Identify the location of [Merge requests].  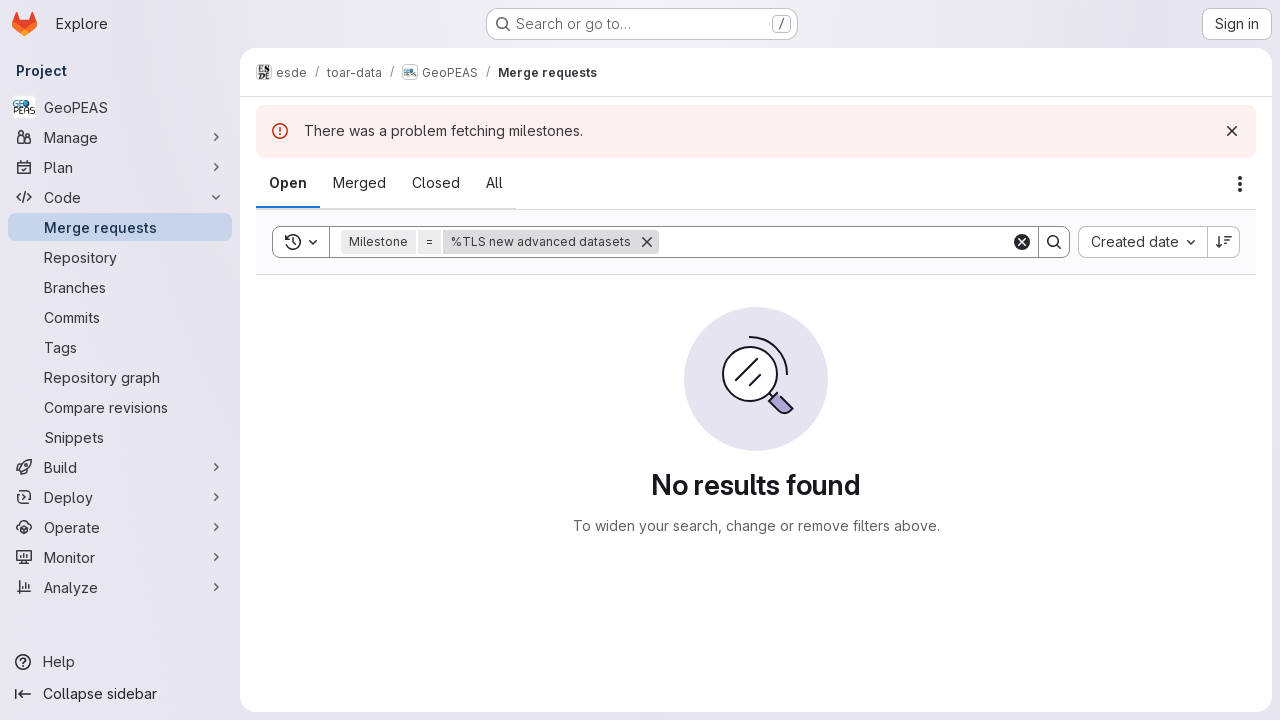
(120, 227).